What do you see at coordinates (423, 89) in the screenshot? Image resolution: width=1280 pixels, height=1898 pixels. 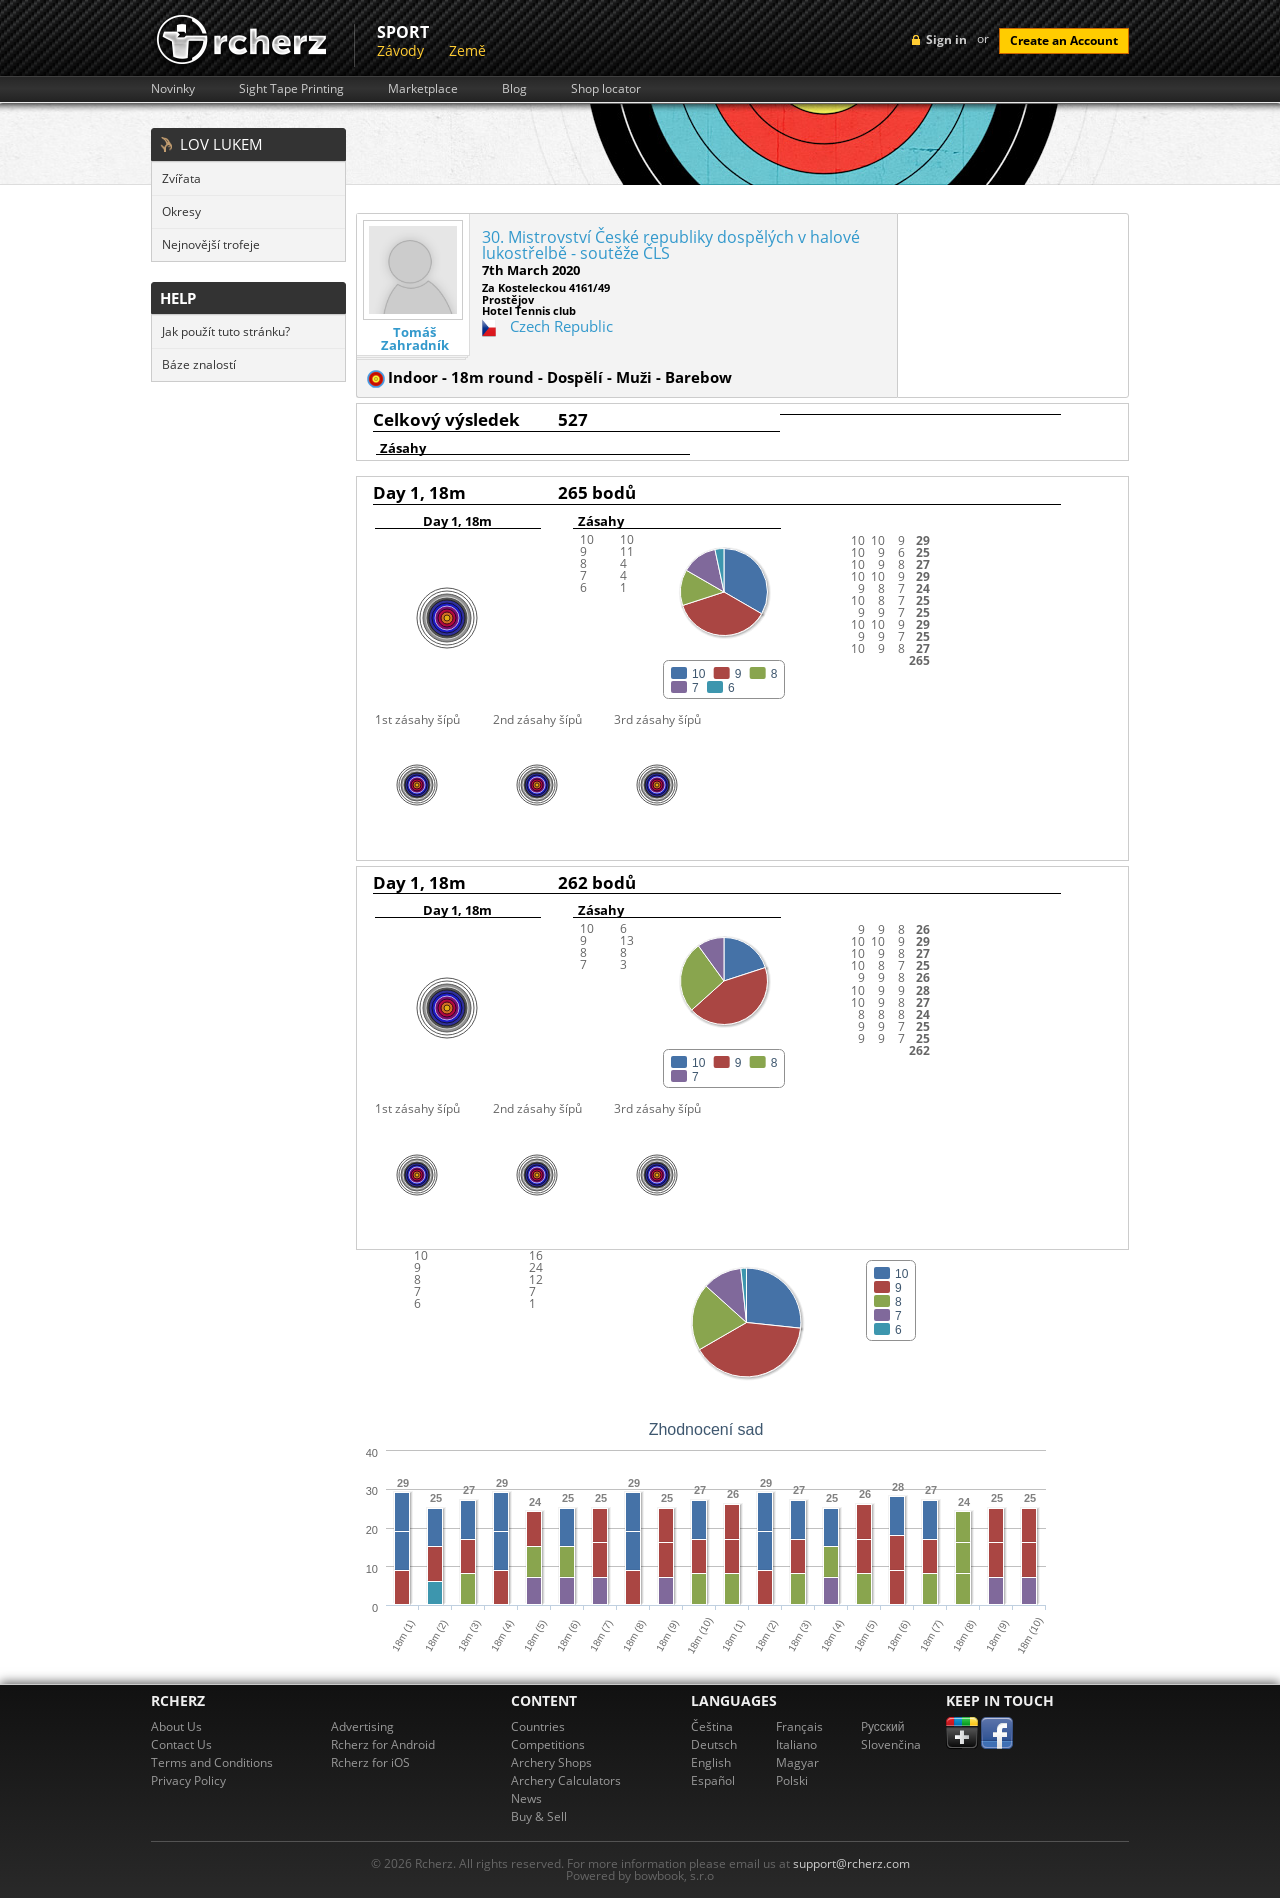 I see `Marketplace` at bounding box center [423, 89].